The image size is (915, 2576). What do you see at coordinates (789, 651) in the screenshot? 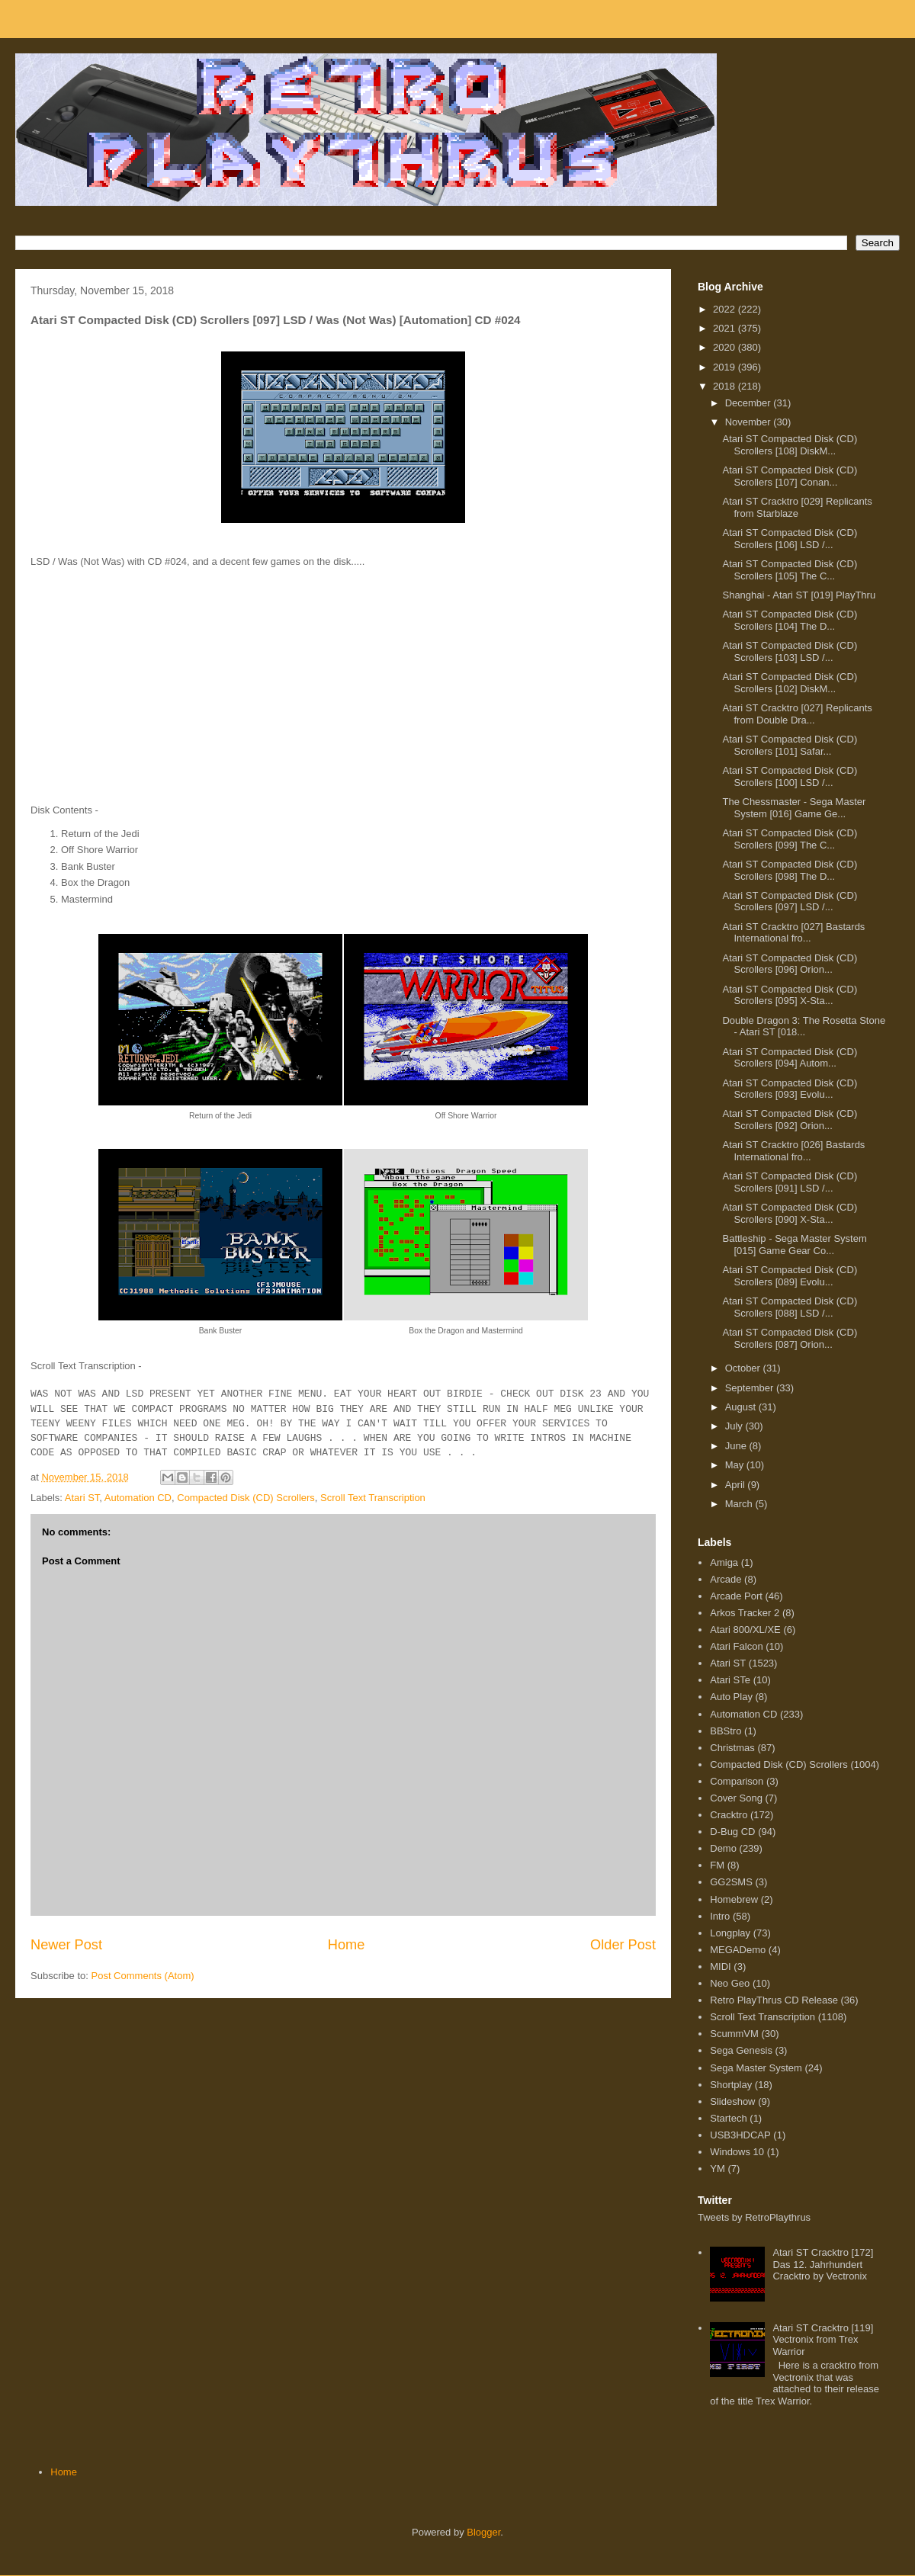
I see `Atari ST Compacted Disk (CD) Scrollers [103] LSD /...` at bounding box center [789, 651].